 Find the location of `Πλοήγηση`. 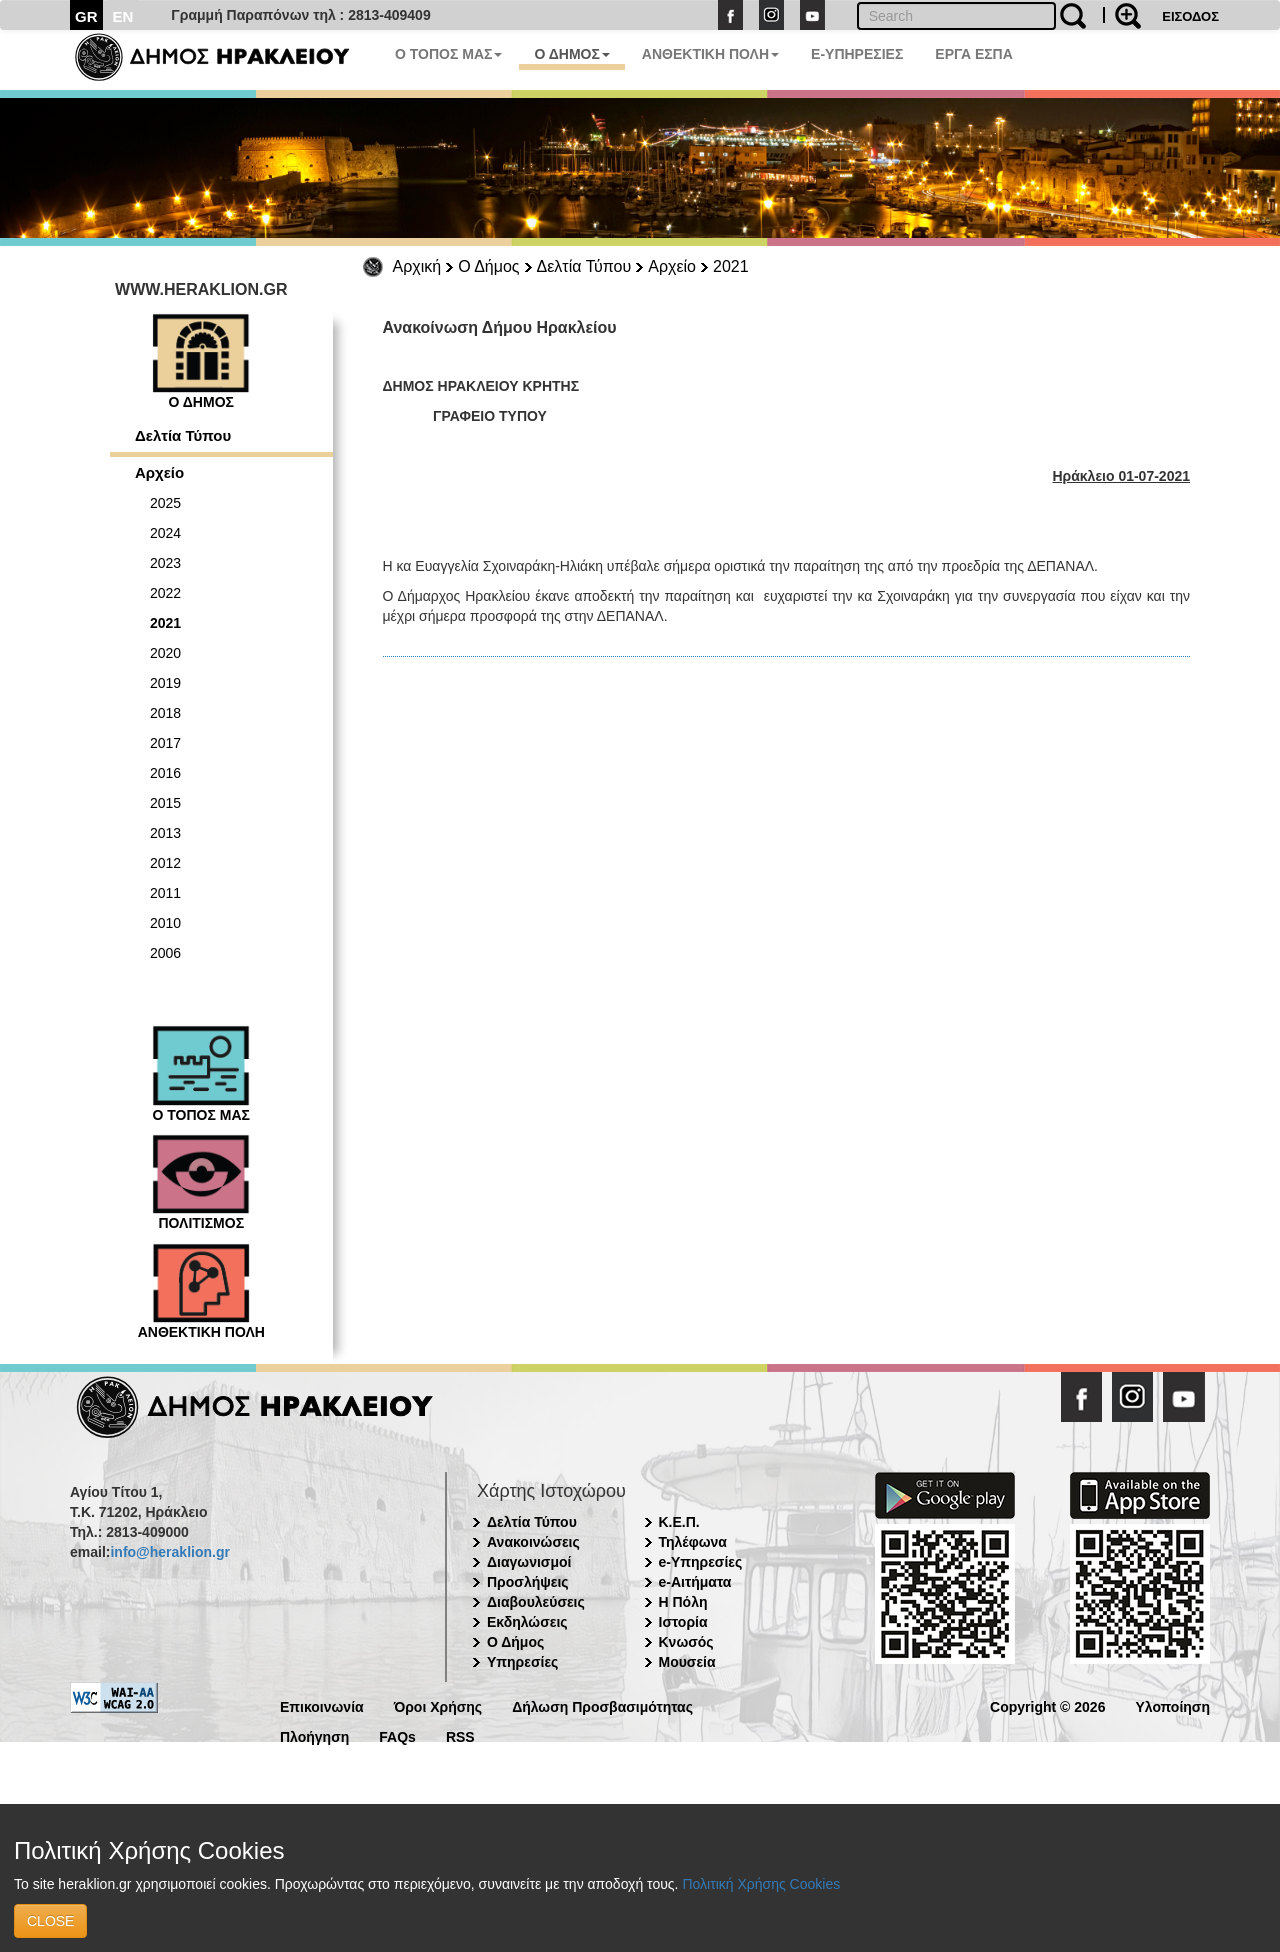

Πλοήγηση is located at coordinates (314, 1735).